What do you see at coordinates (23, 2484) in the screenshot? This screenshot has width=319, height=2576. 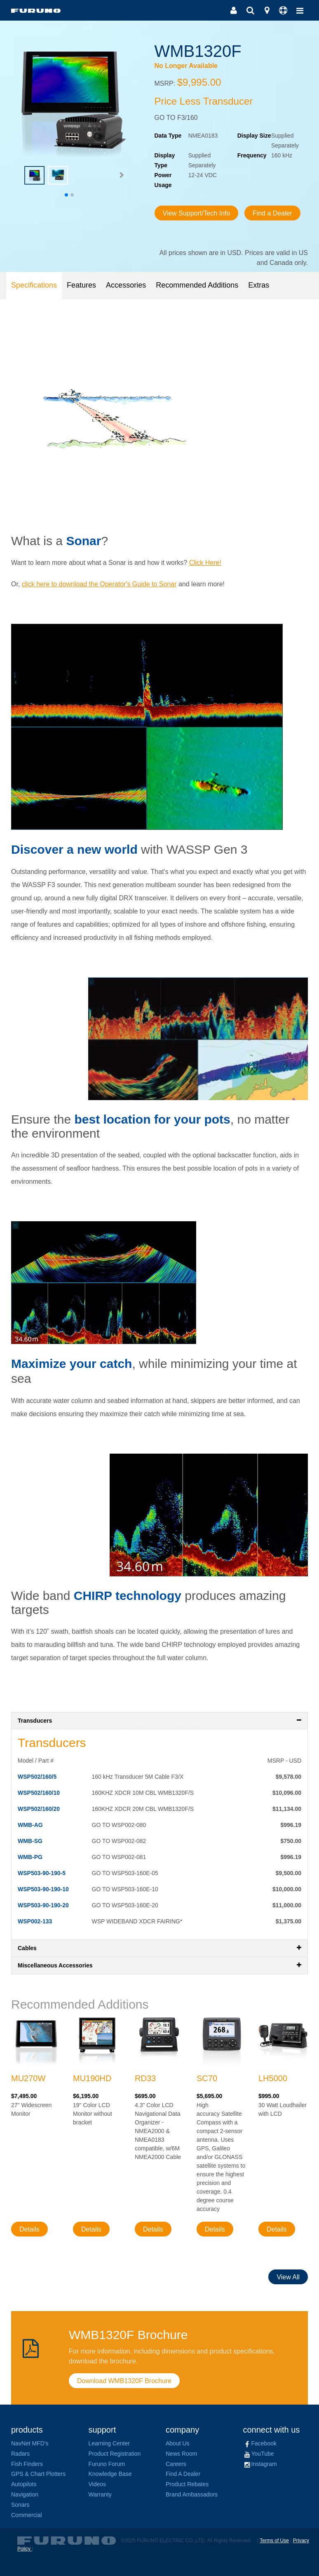 I see `Autopilots` at bounding box center [23, 2484].